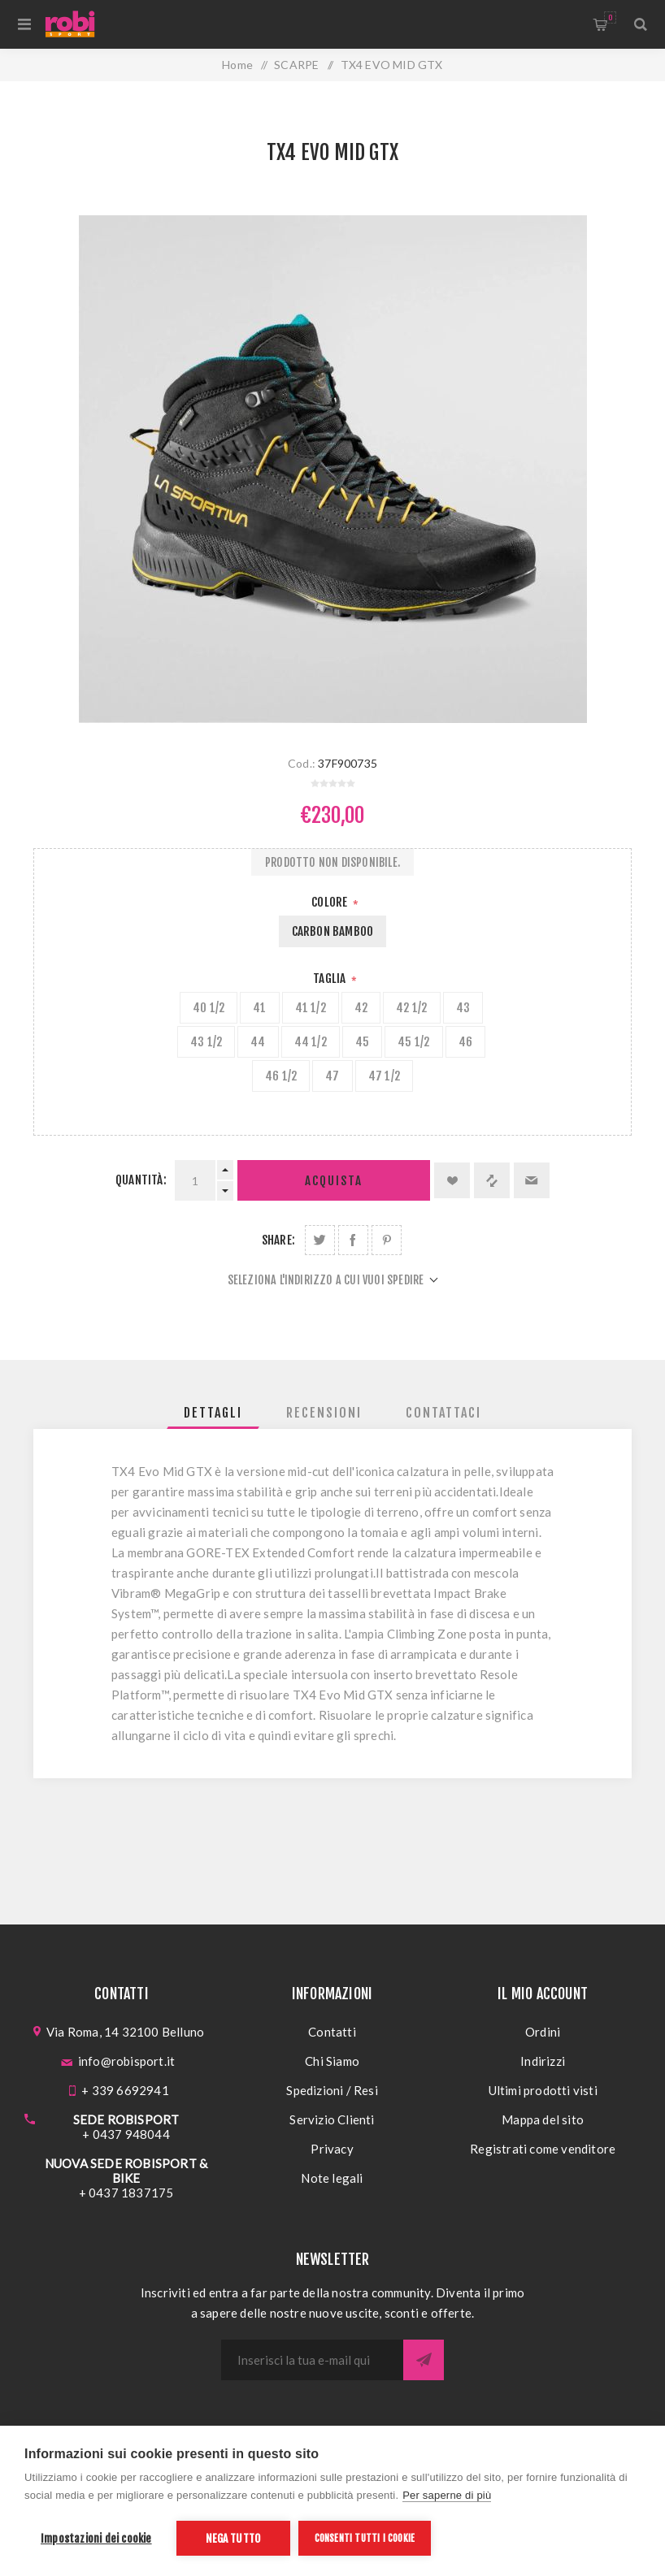 This screenshot has height=2576, width=665. Describe the element at coordinates (213, 1412) in the screenshot. I see `[tab]` at that location.